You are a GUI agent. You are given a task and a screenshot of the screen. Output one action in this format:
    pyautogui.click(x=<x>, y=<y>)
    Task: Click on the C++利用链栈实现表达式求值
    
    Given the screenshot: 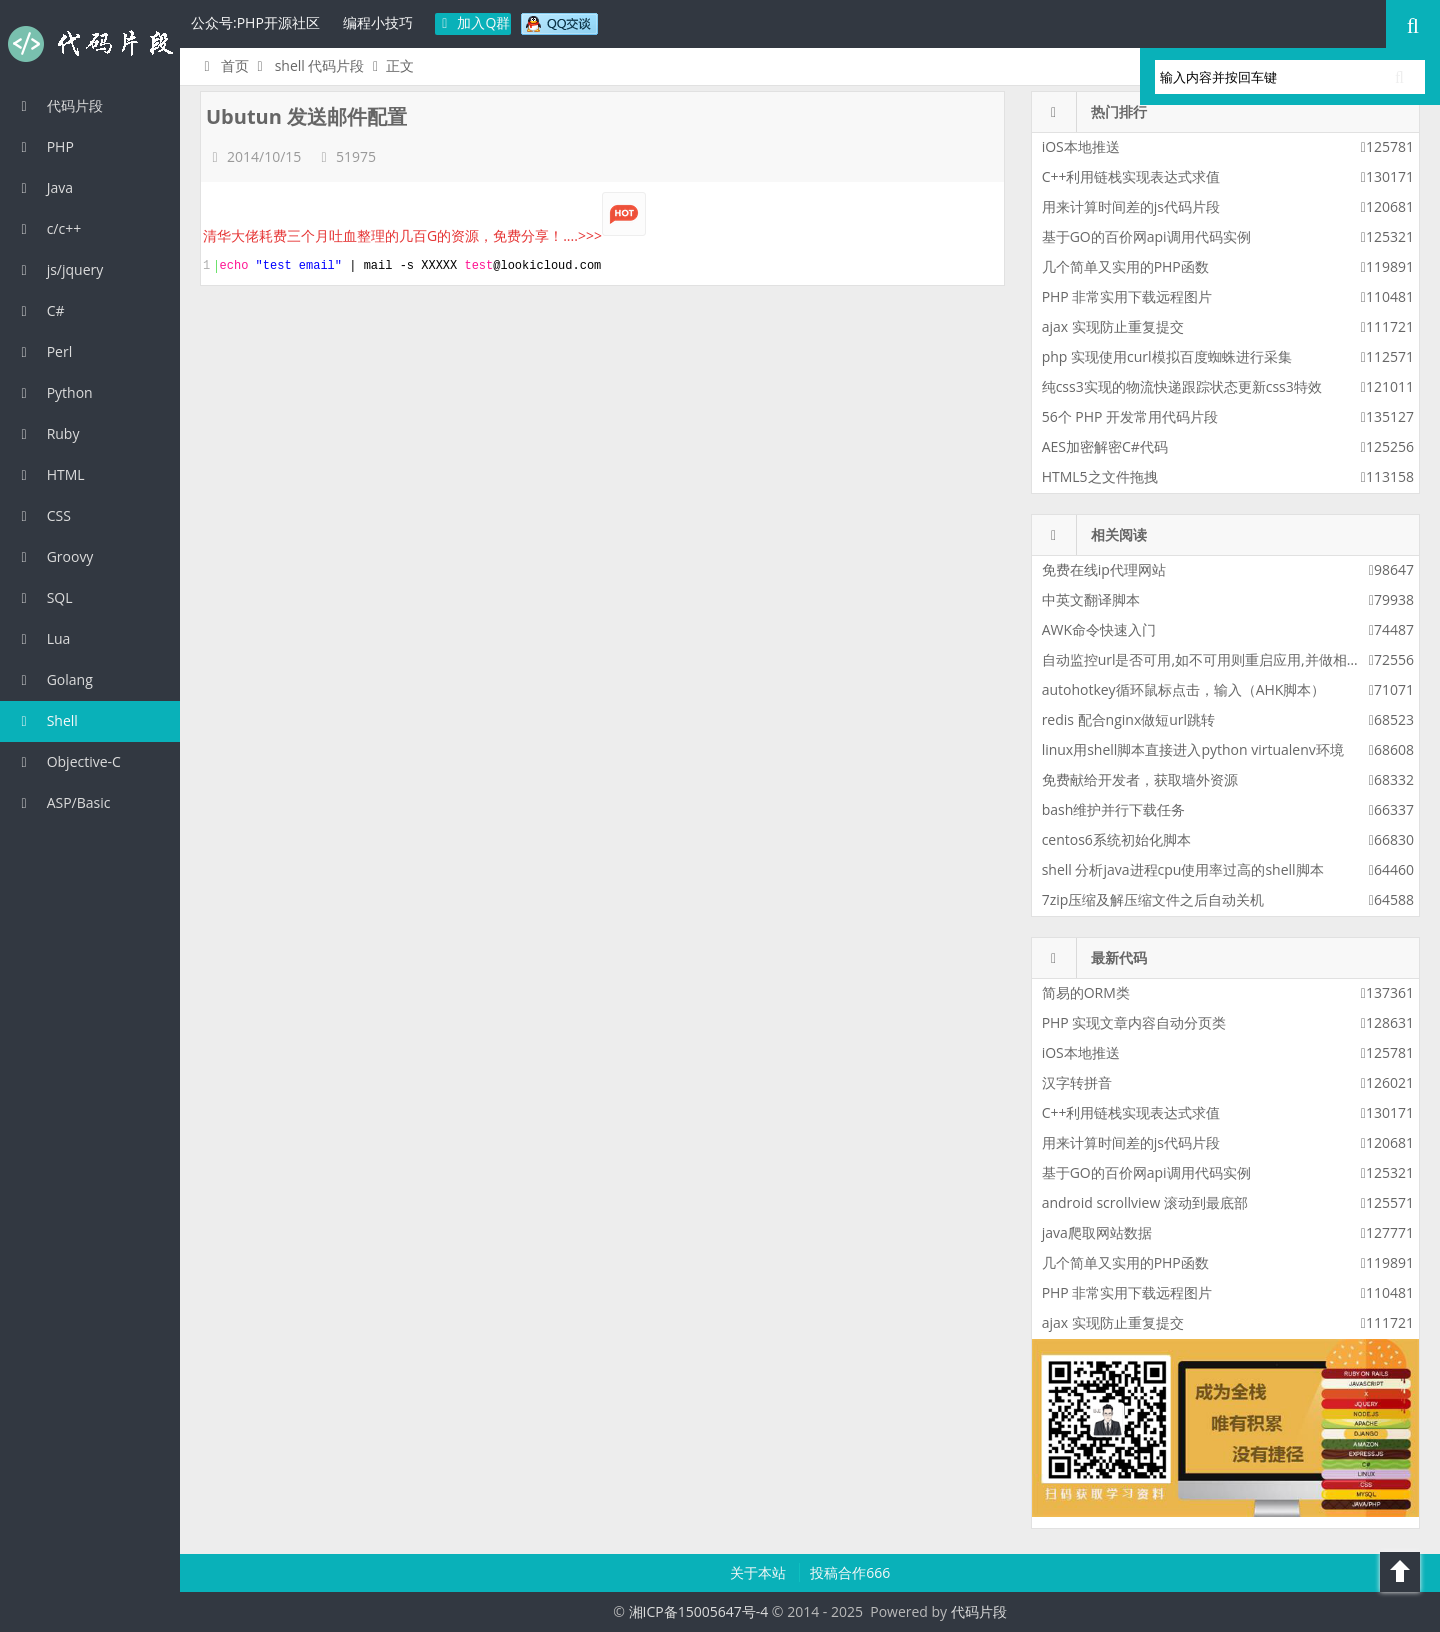 What is the action you would take?
    pyautogui.click(x=1131, y=176)
    